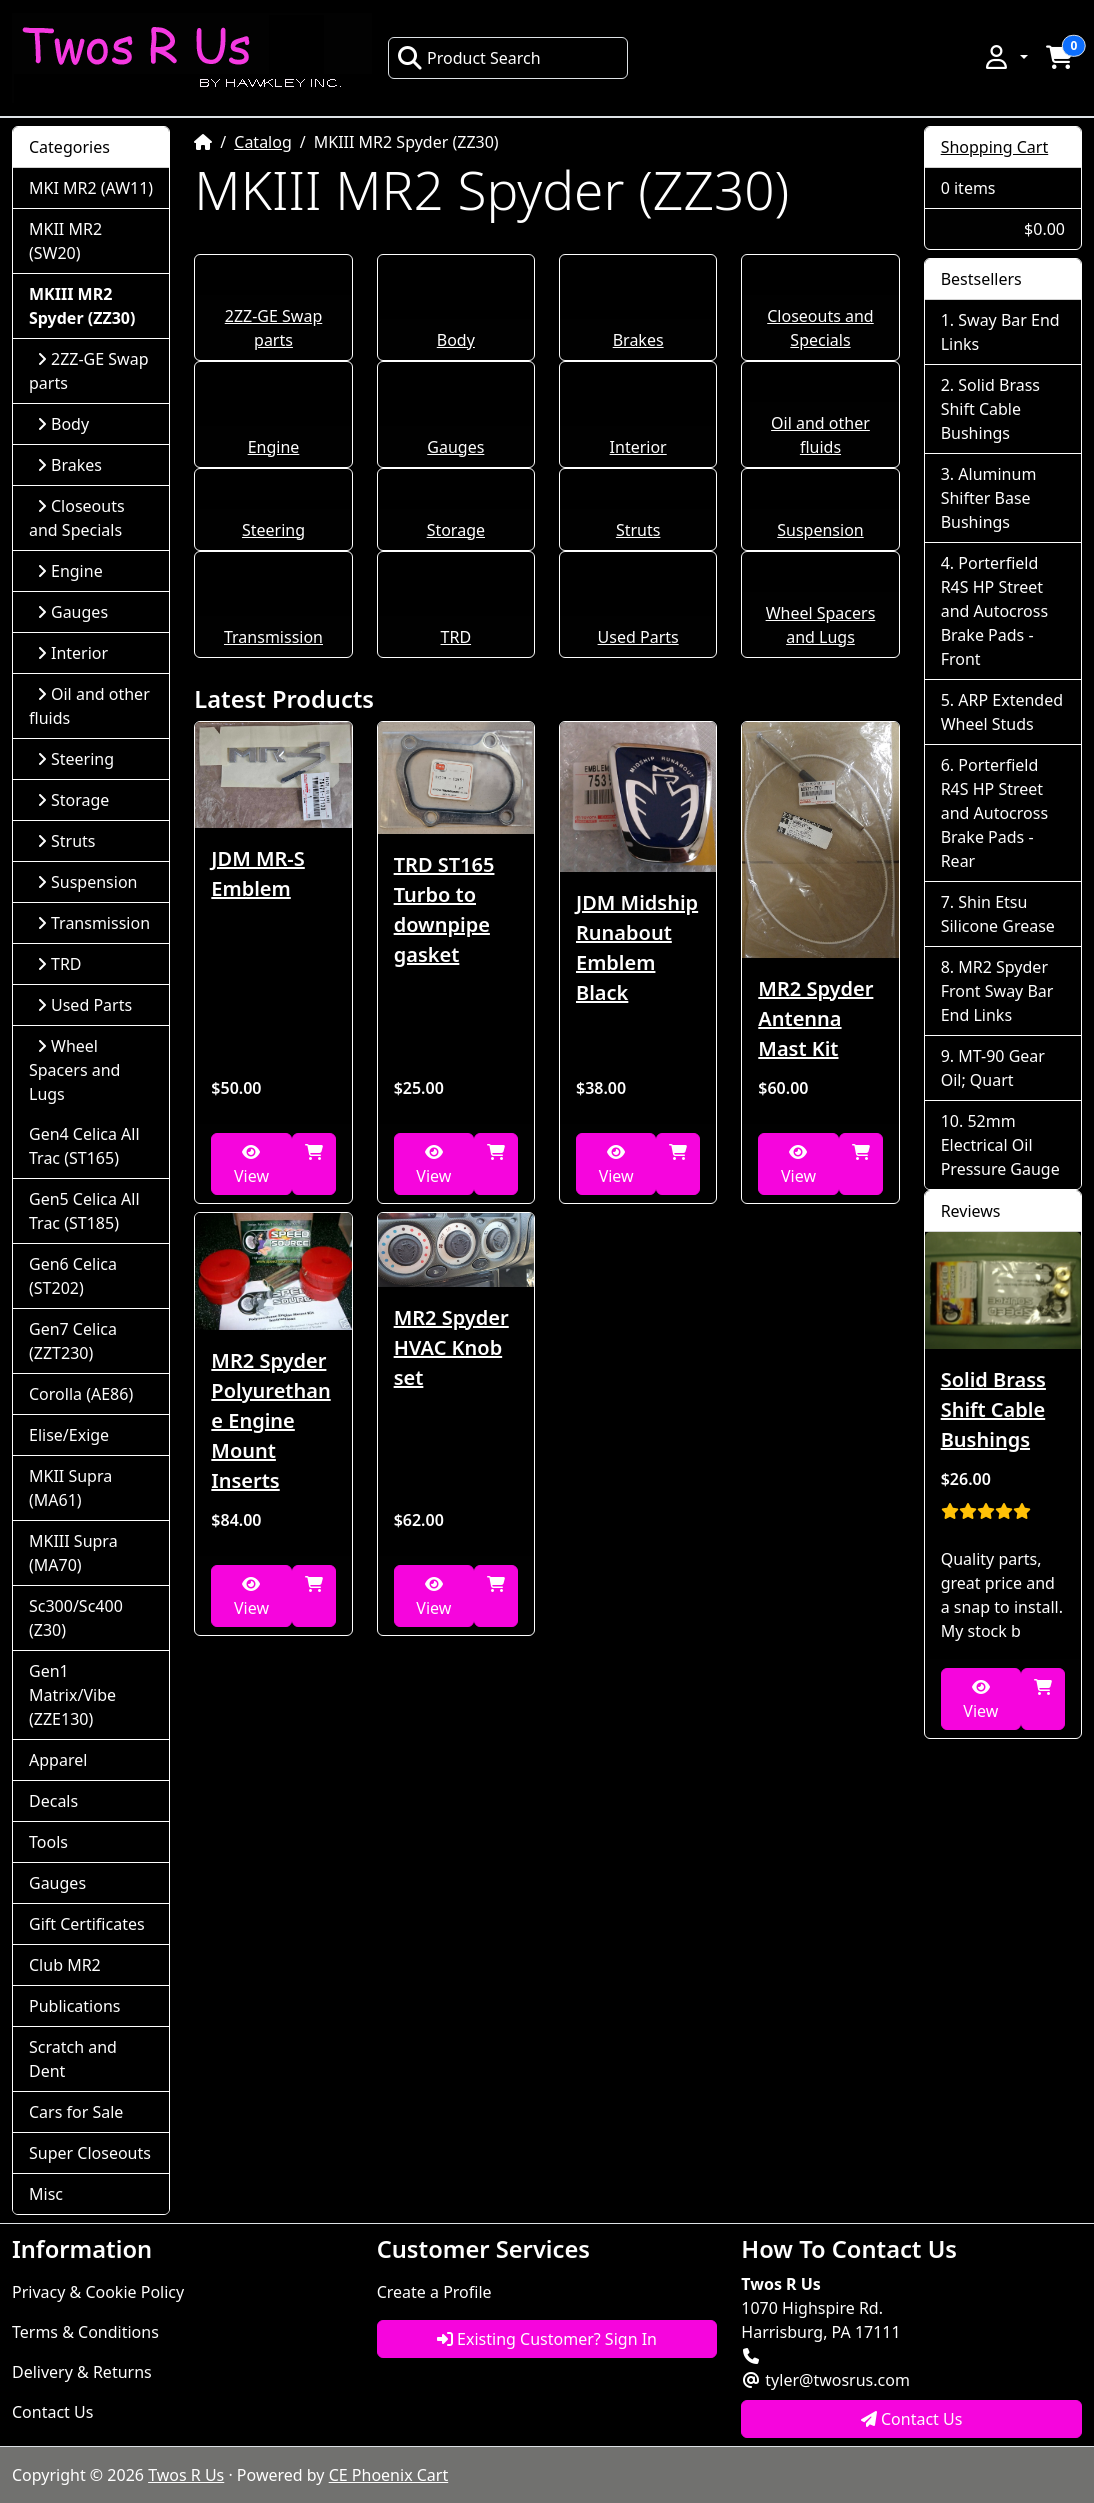 This screenshot has width=1094, height=2503. What do you see at coordinates (257, 873) in the screenshot?
I see `JDM MR-S Emblem` at bounding box center [257, 873].